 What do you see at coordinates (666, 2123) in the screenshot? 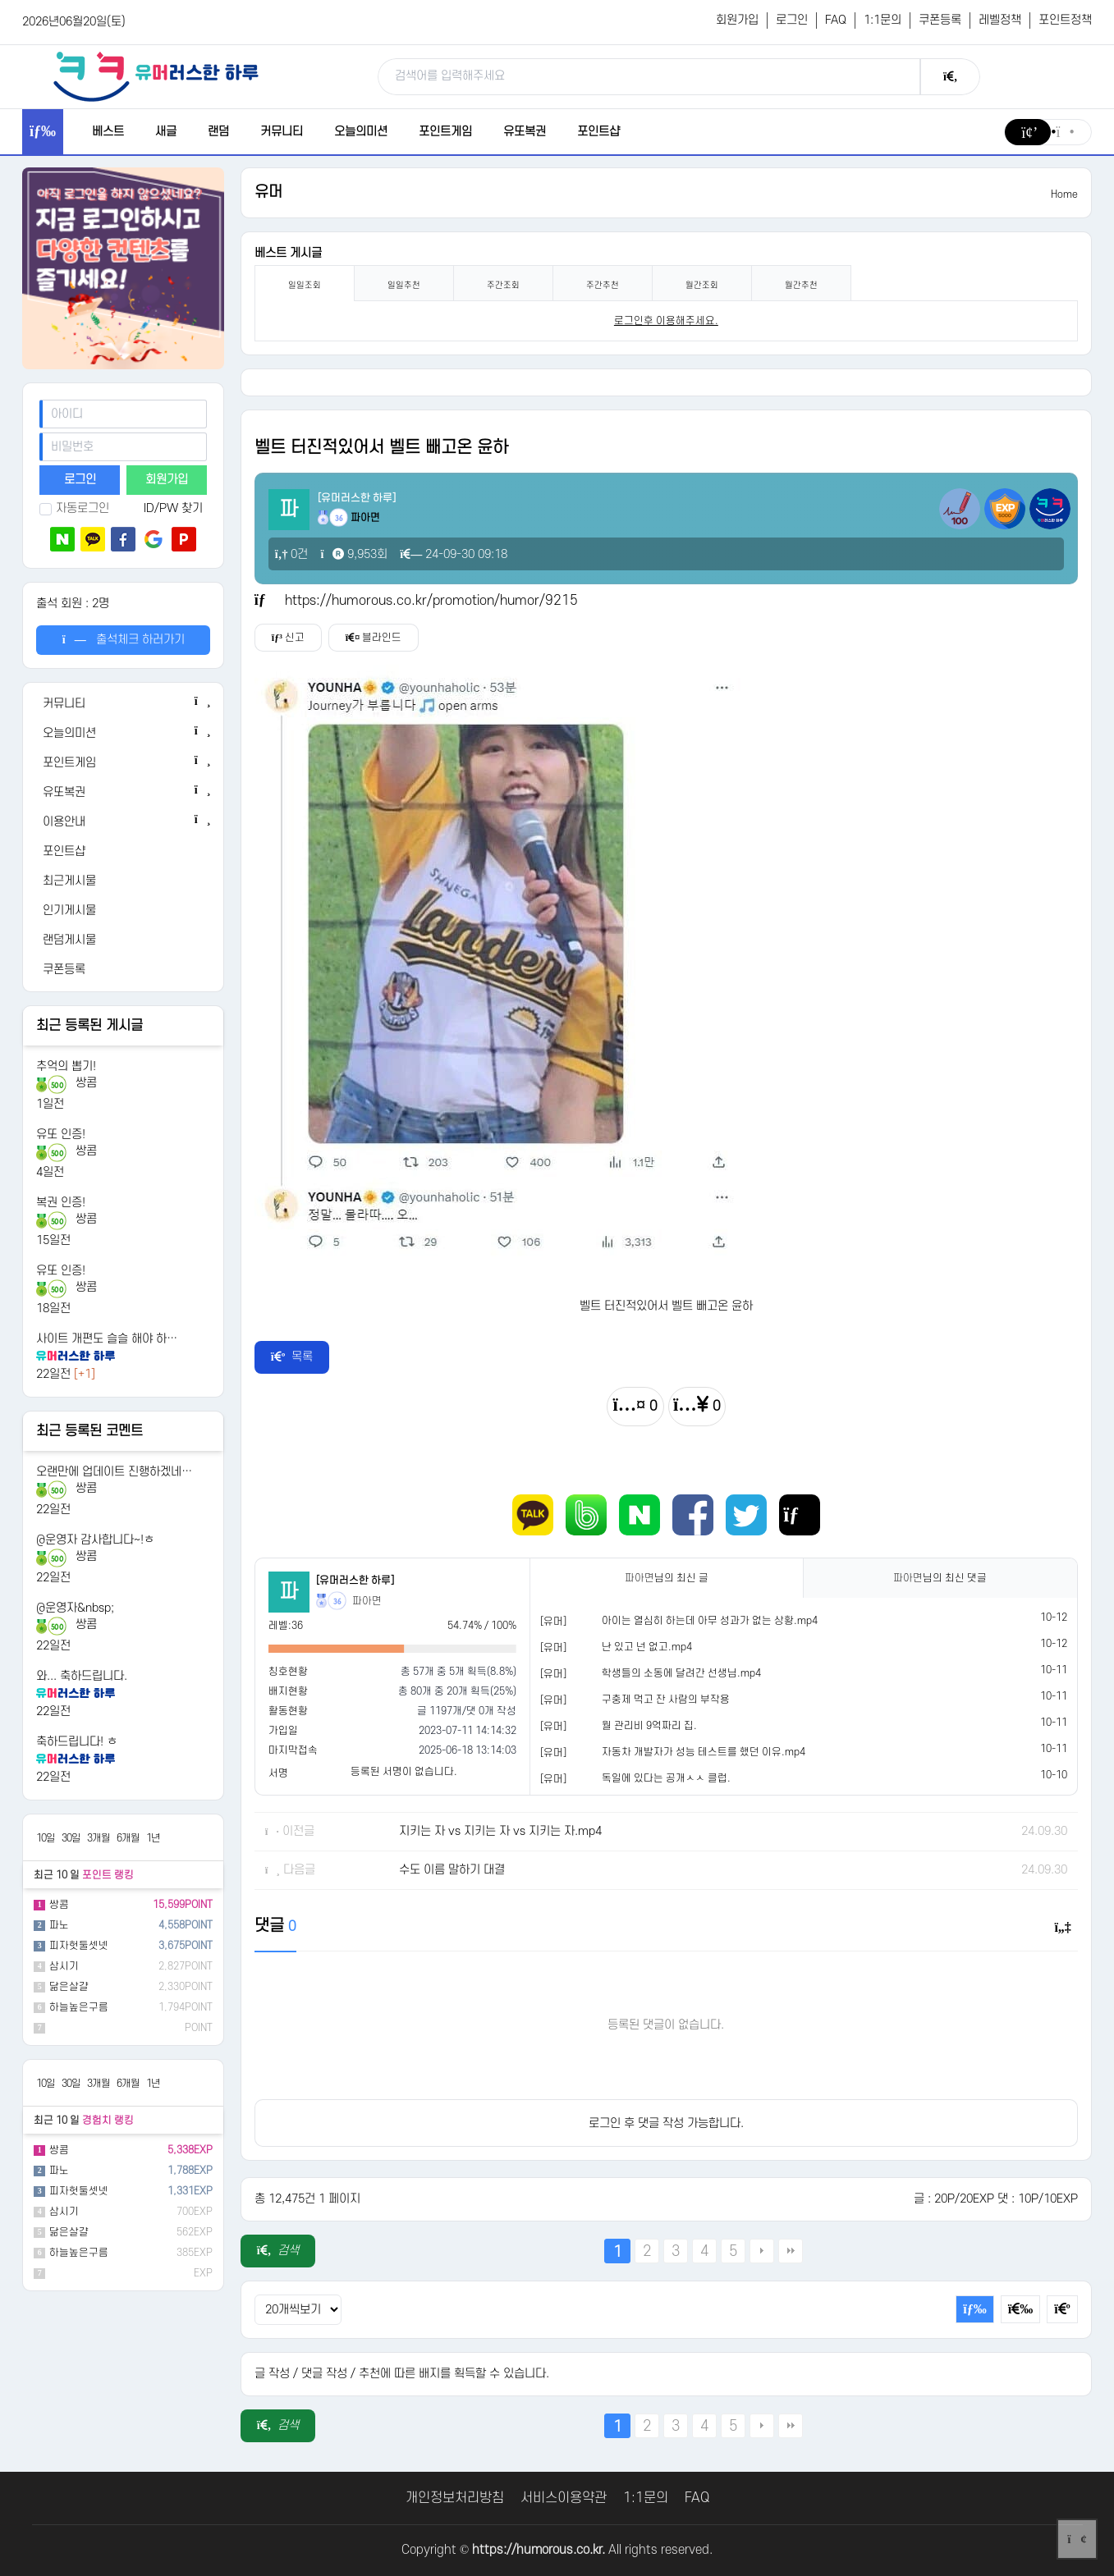
I see `로그인 후 댓글 작성 가능합니다.` at bounding box center [666, 2123].